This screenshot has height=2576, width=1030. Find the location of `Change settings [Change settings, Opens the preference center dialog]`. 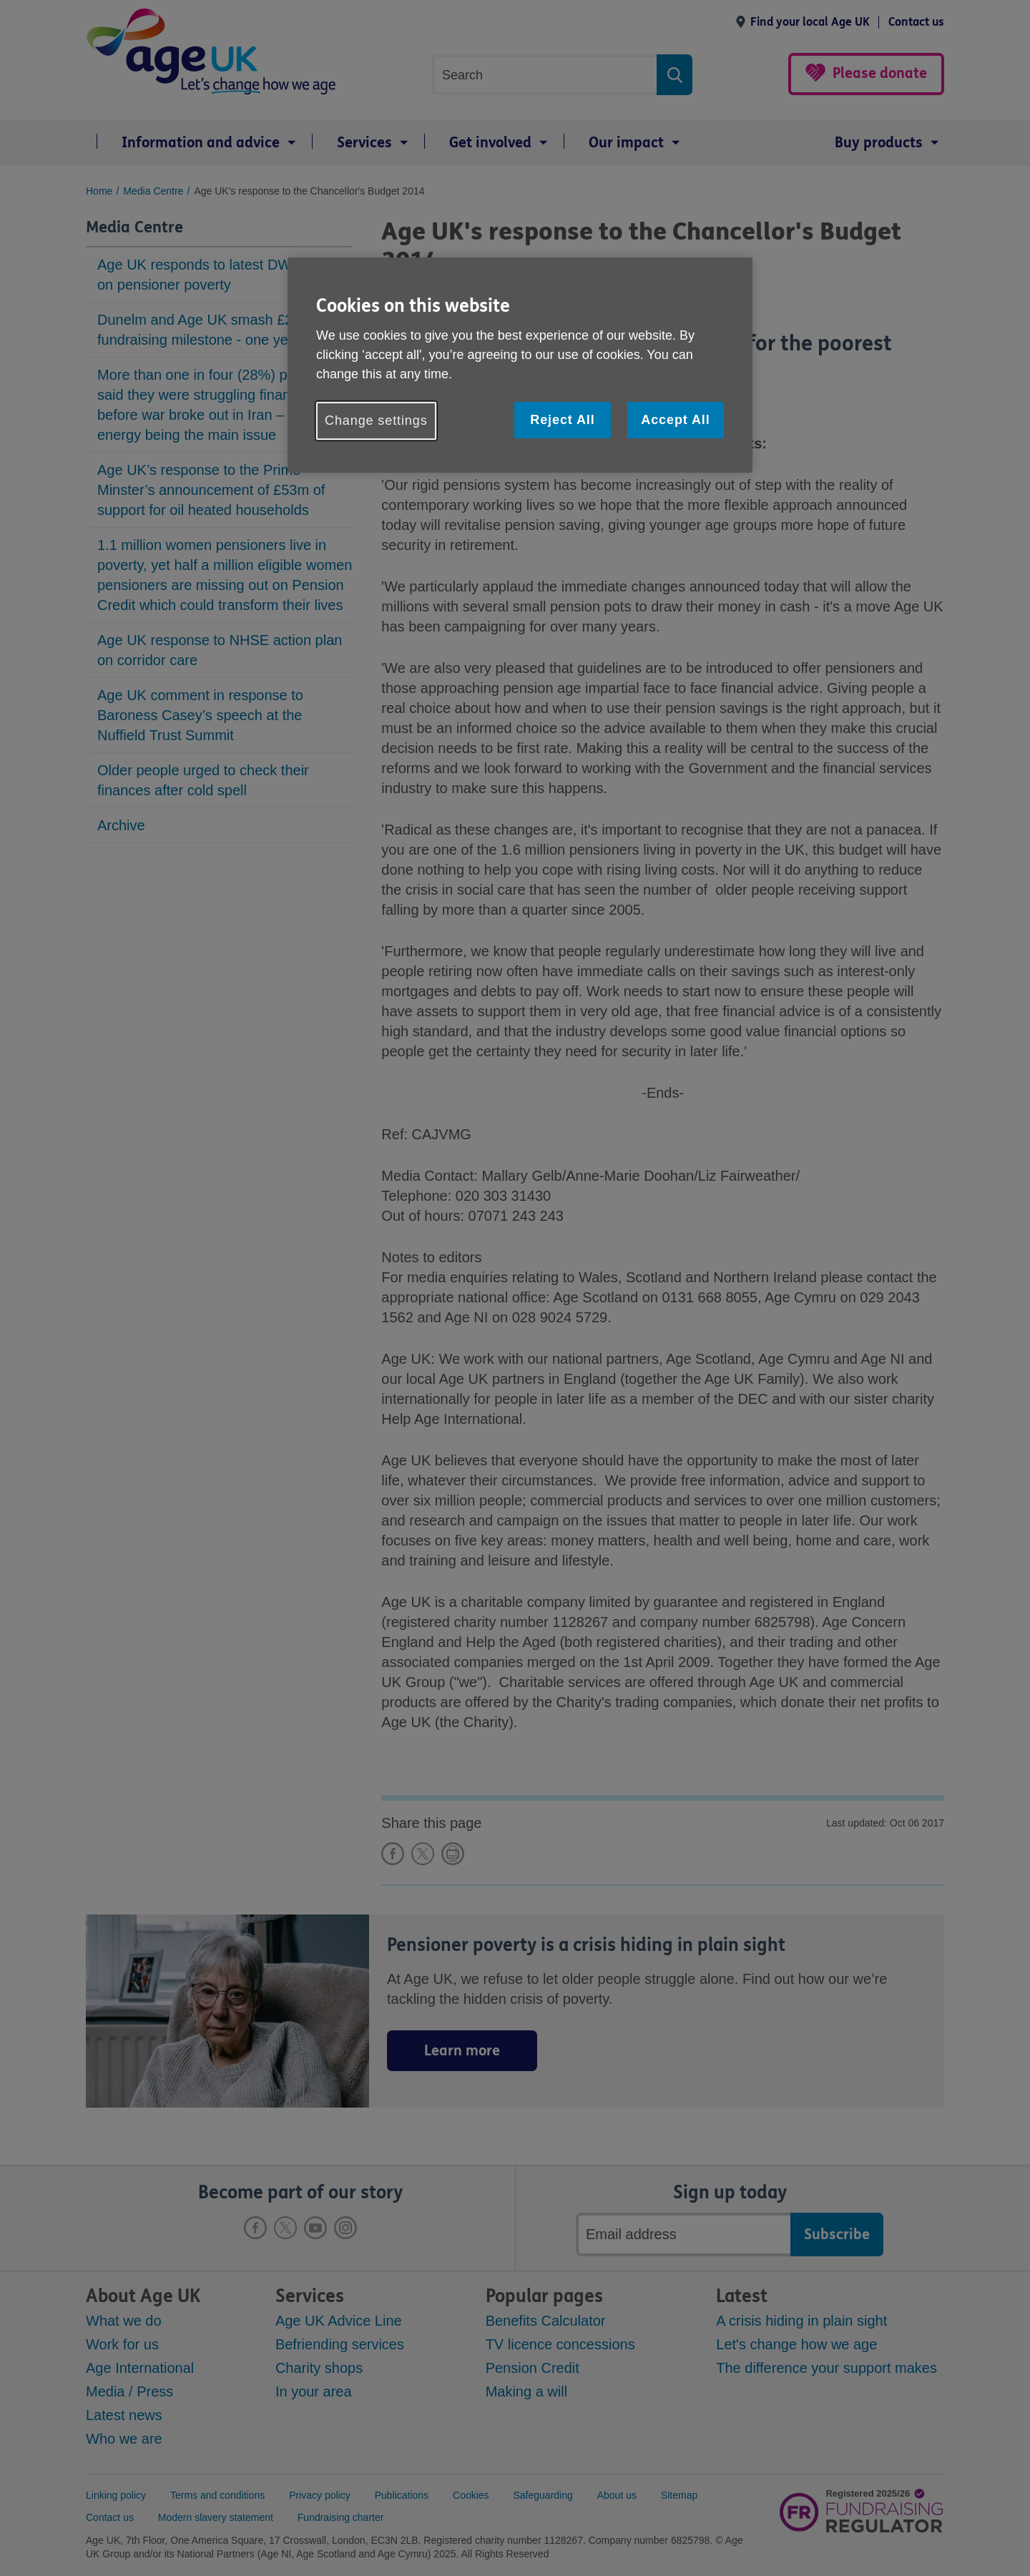

Change settings [Change settings, Opens the preference center dialog] is located at coordinates (376, 420).